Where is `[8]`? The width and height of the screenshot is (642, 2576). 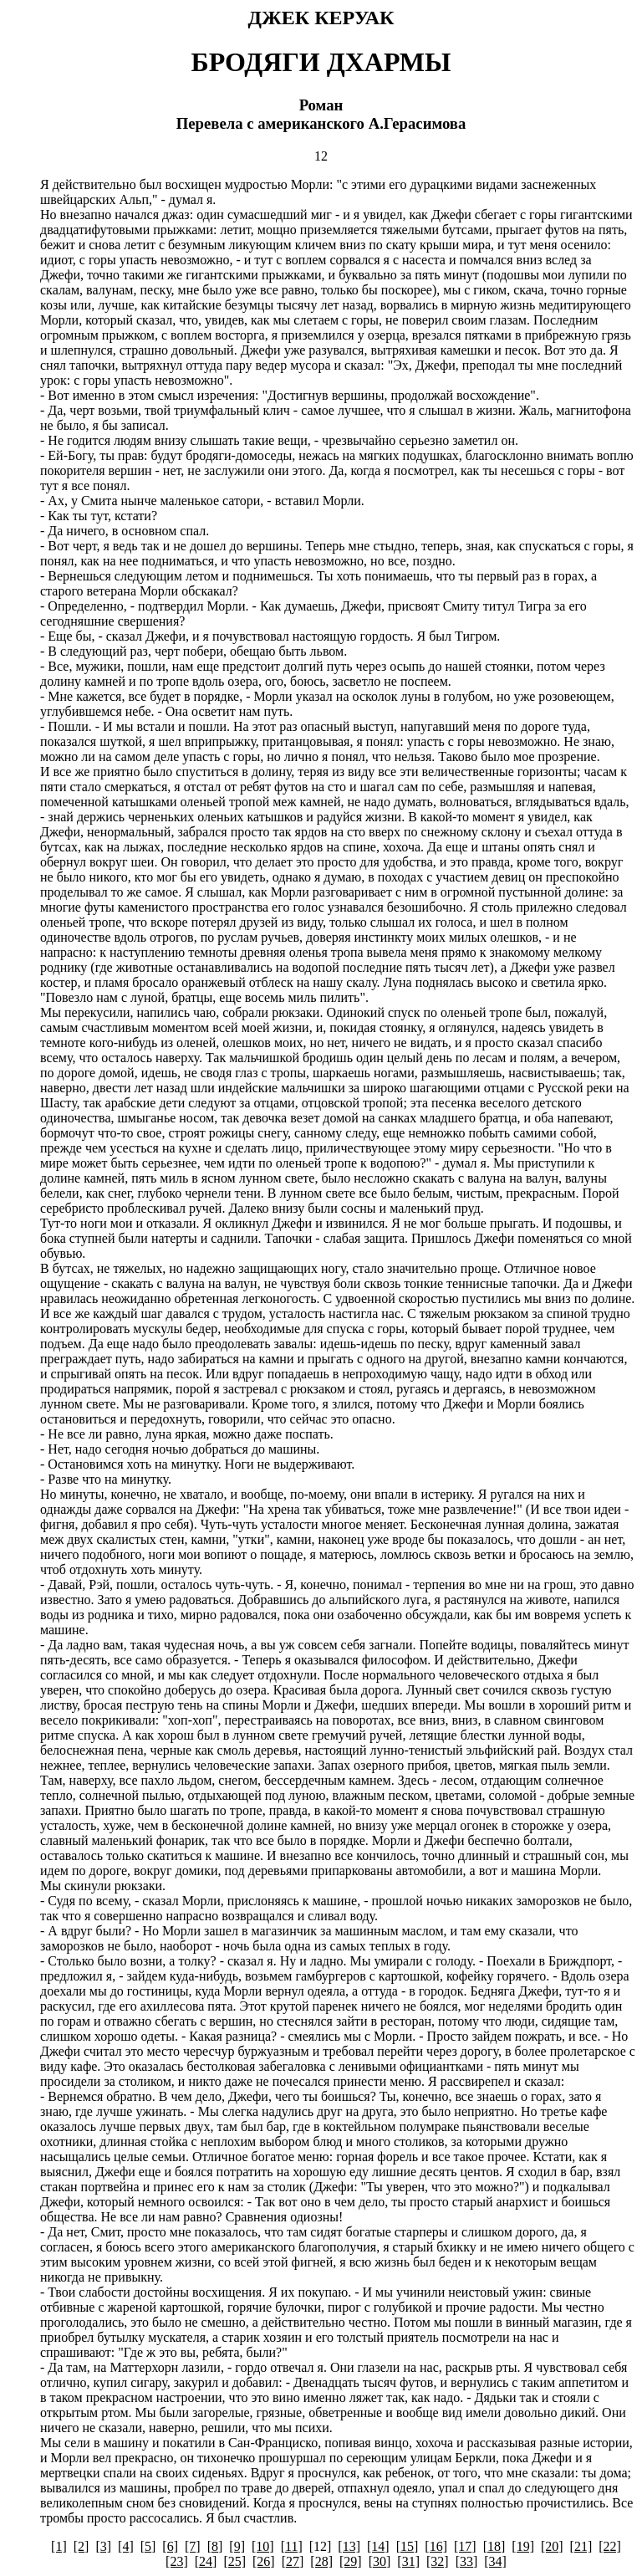 [8] is located at coordinates (215, 2546).